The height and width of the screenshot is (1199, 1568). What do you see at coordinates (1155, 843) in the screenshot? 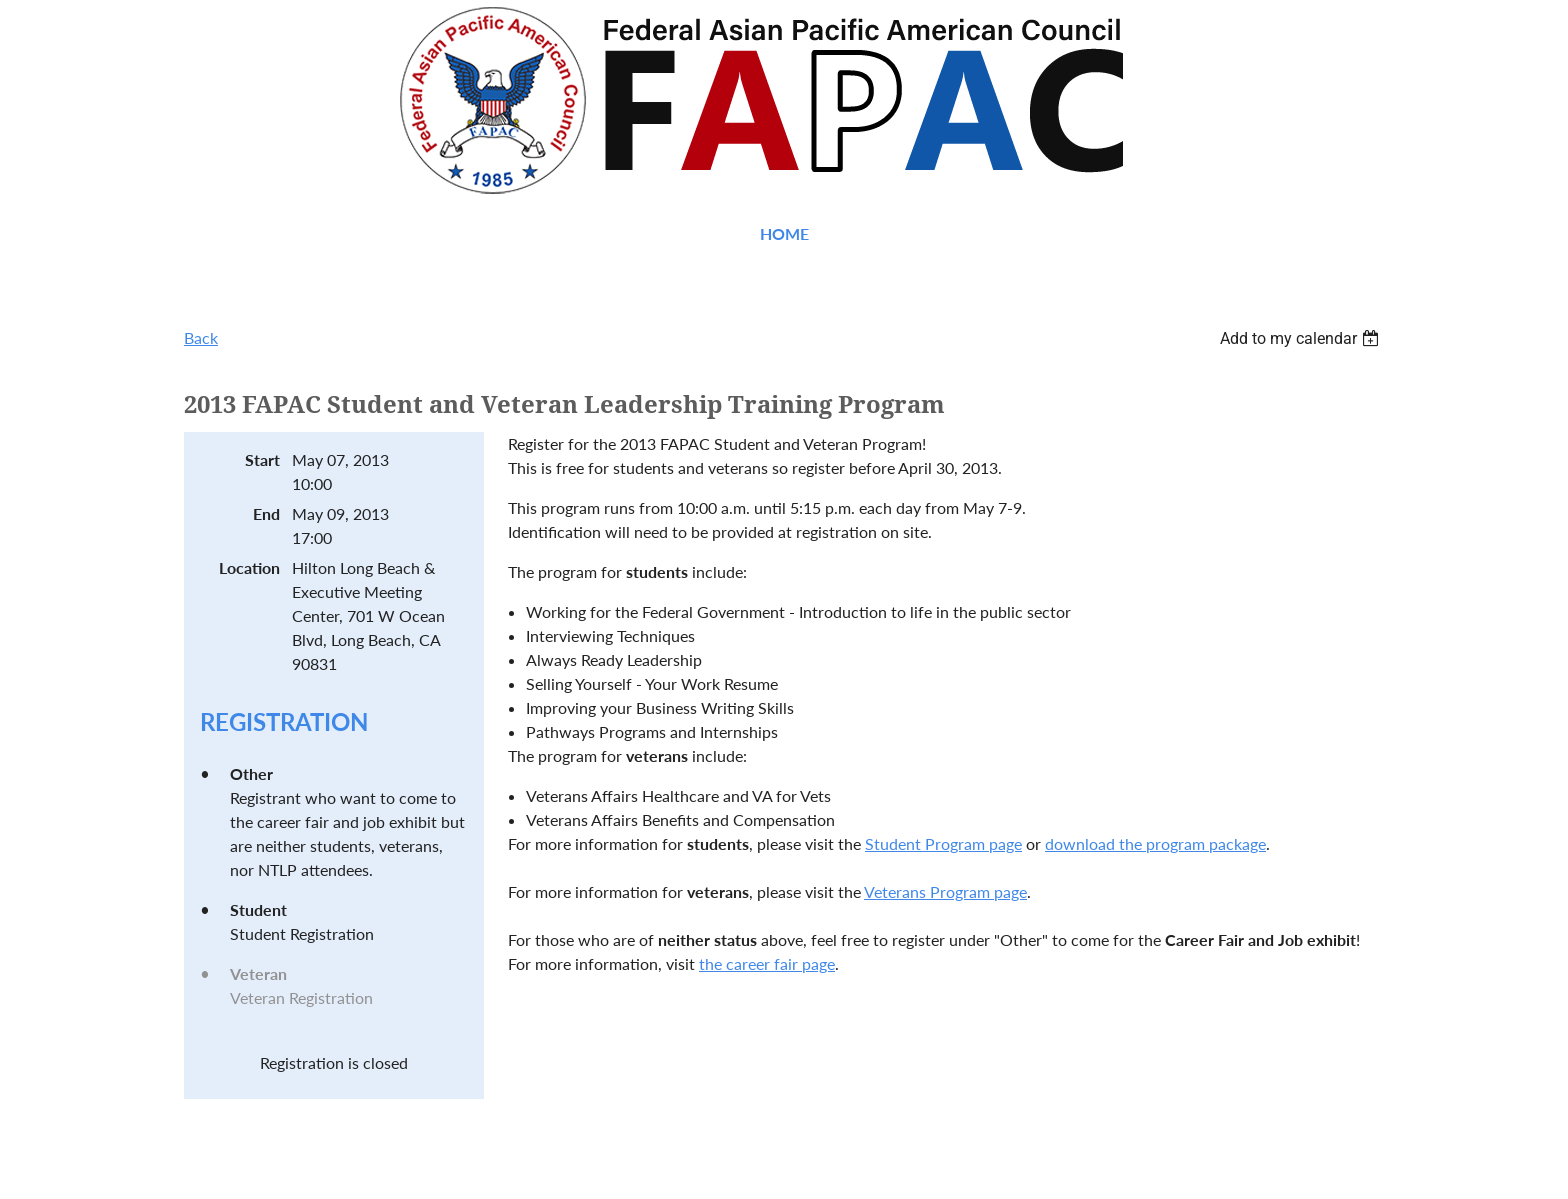
I see `download the program package` at bounding box center [1155, 843].